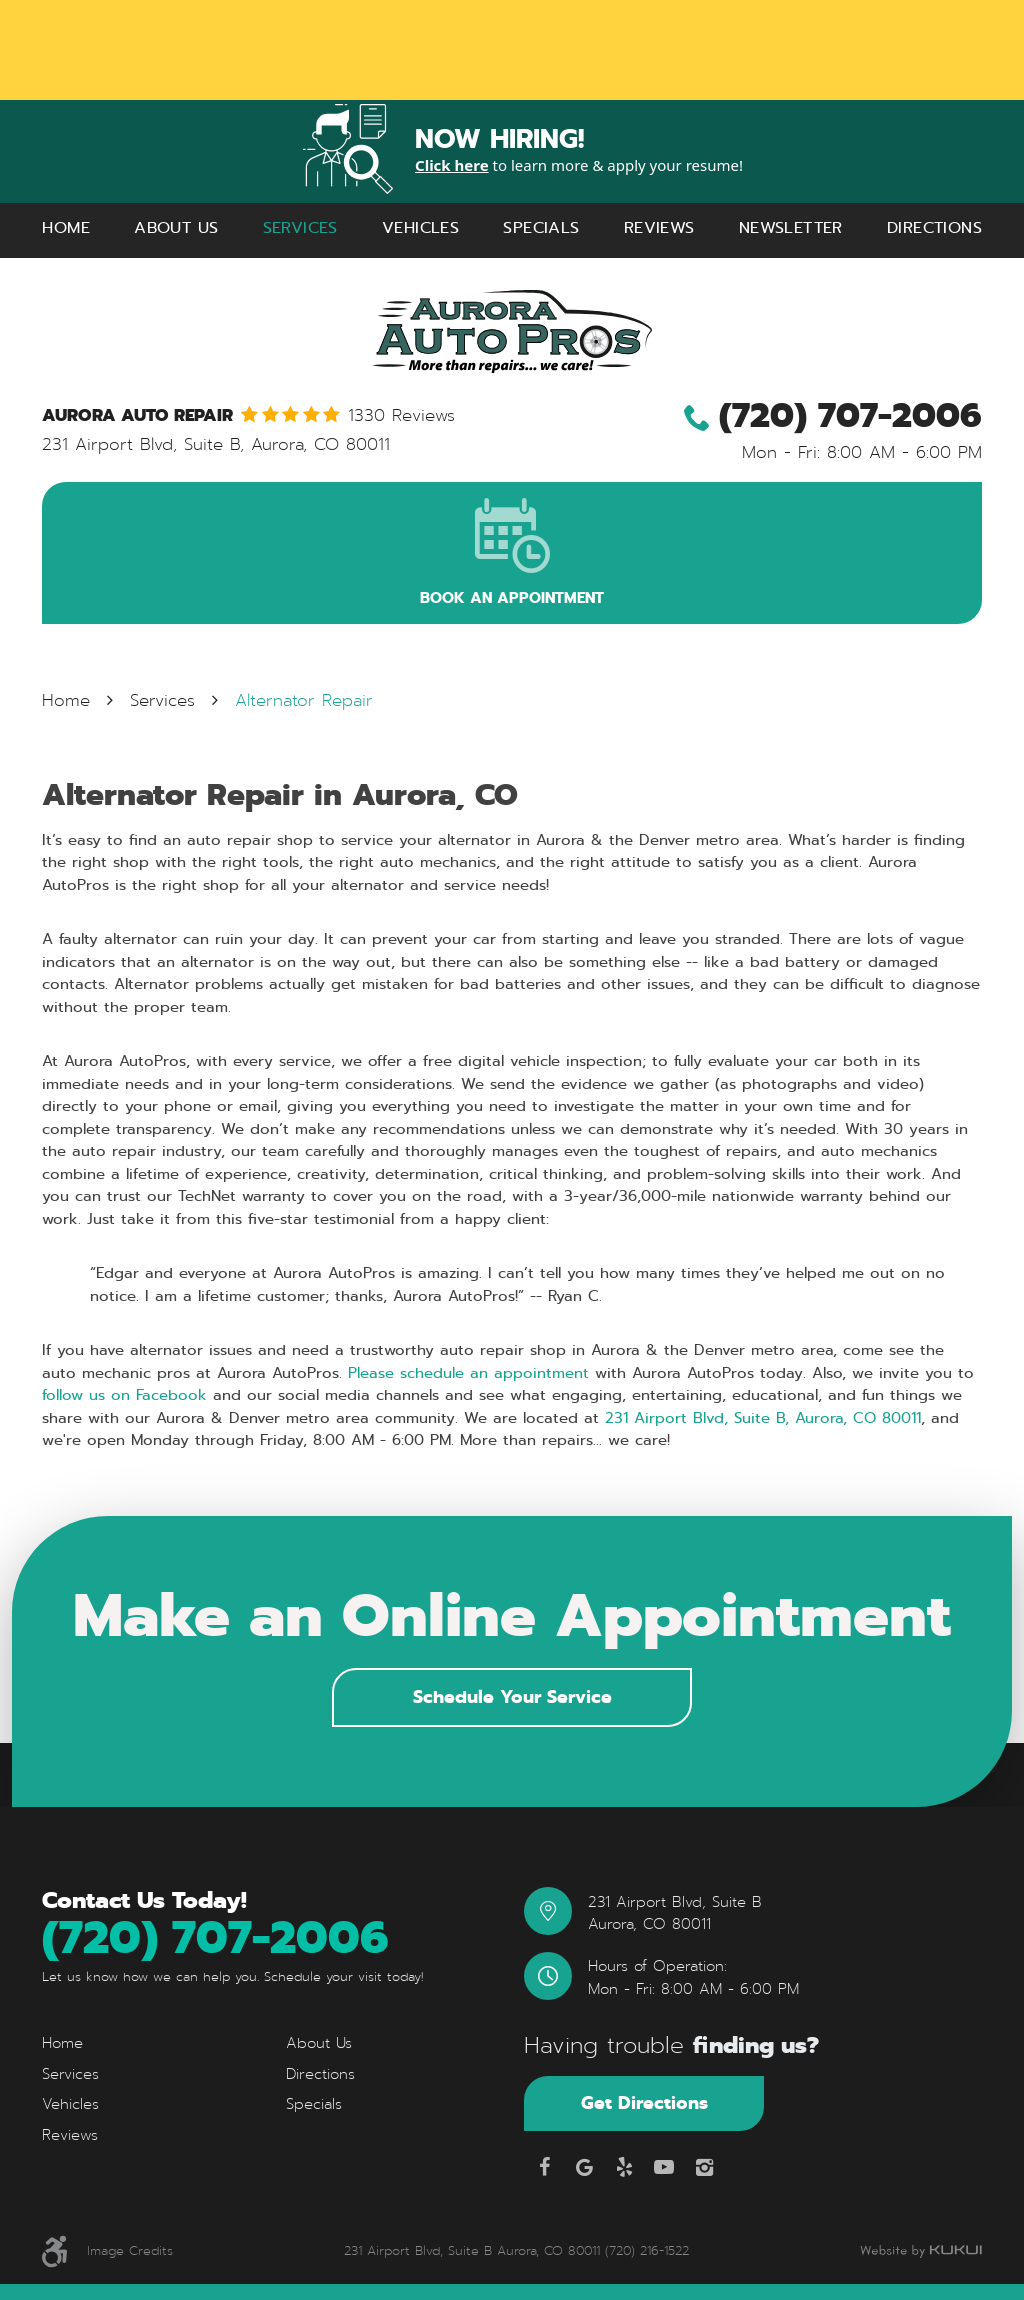  What do you see at coordinates (659, 227) in the screenshot?
I see `Reviews` at bounding box center [659, 227].